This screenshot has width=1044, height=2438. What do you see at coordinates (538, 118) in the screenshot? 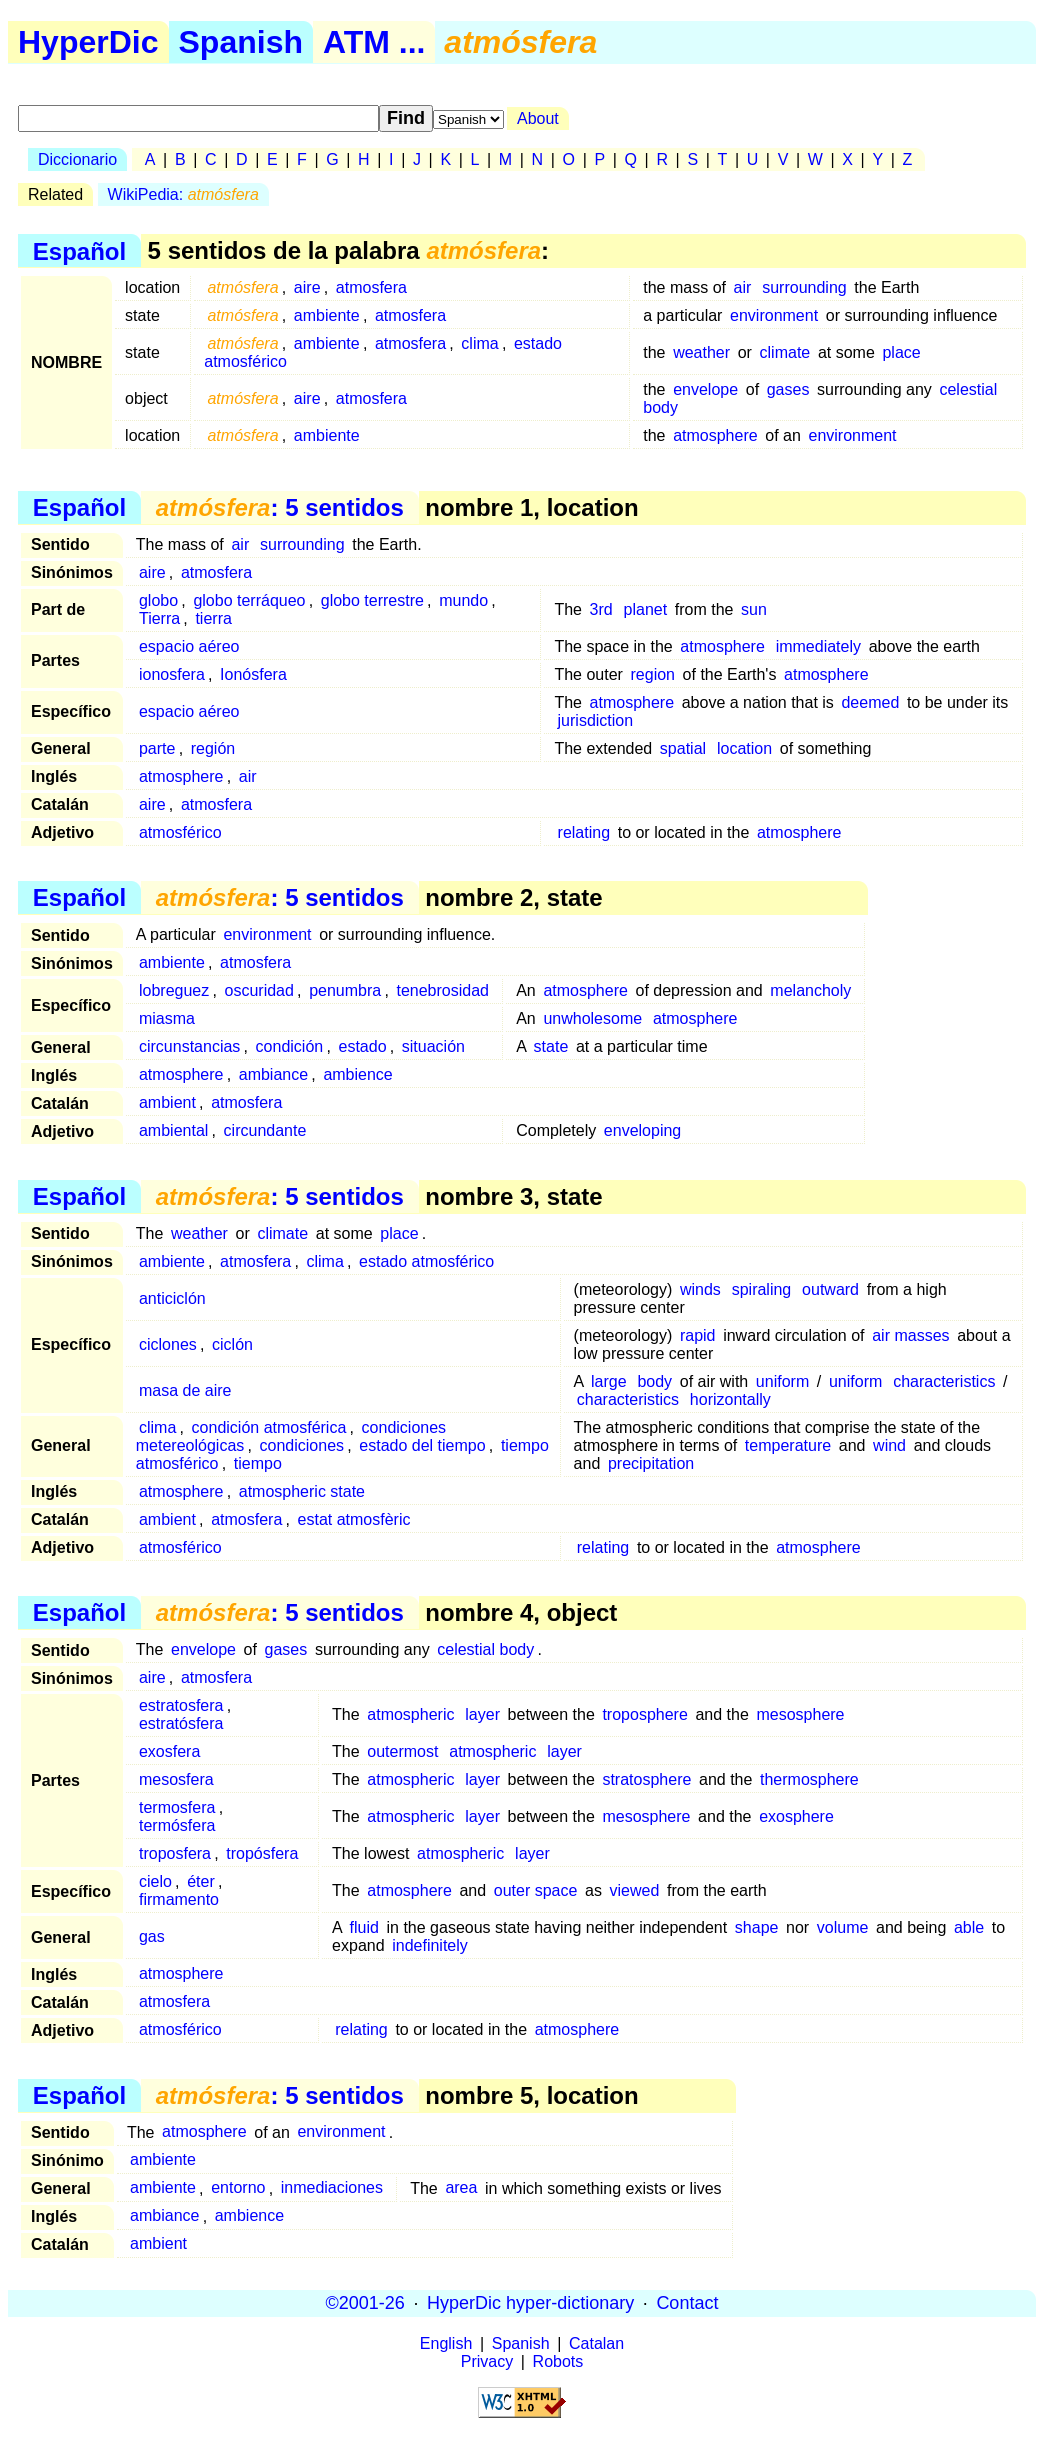
I see `About` at bounding box center [538, 118].